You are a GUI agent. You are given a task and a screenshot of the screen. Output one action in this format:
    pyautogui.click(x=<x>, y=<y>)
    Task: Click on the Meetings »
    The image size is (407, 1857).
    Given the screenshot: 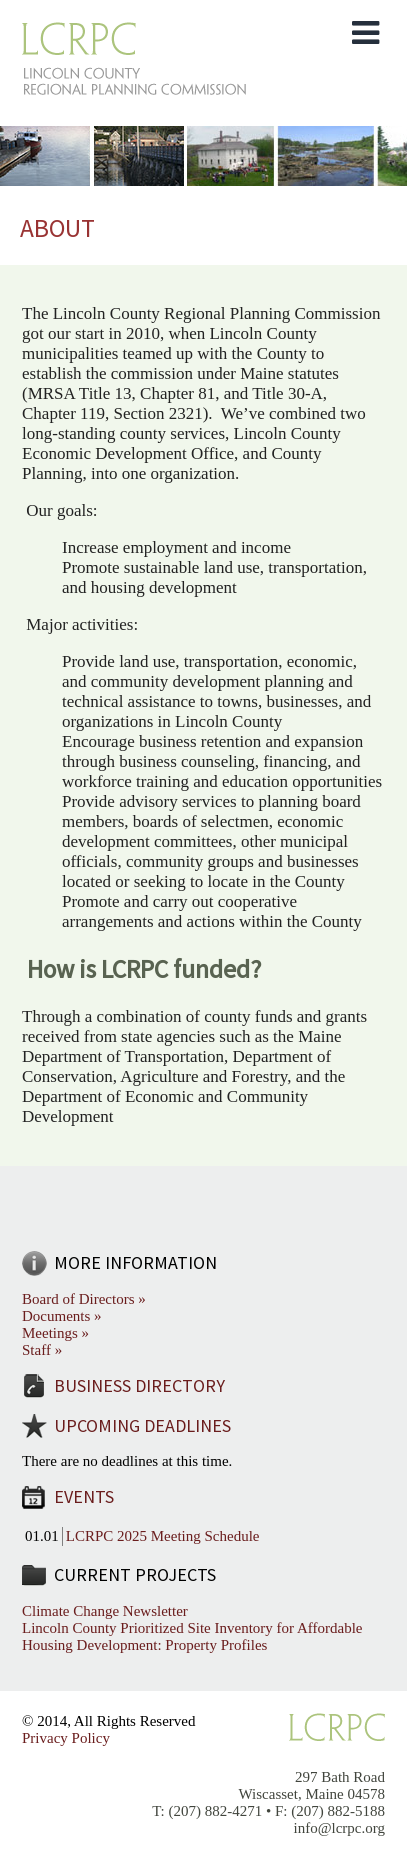 What is the action you would take?
    pyautogui.click(x=55, y=1333)
    